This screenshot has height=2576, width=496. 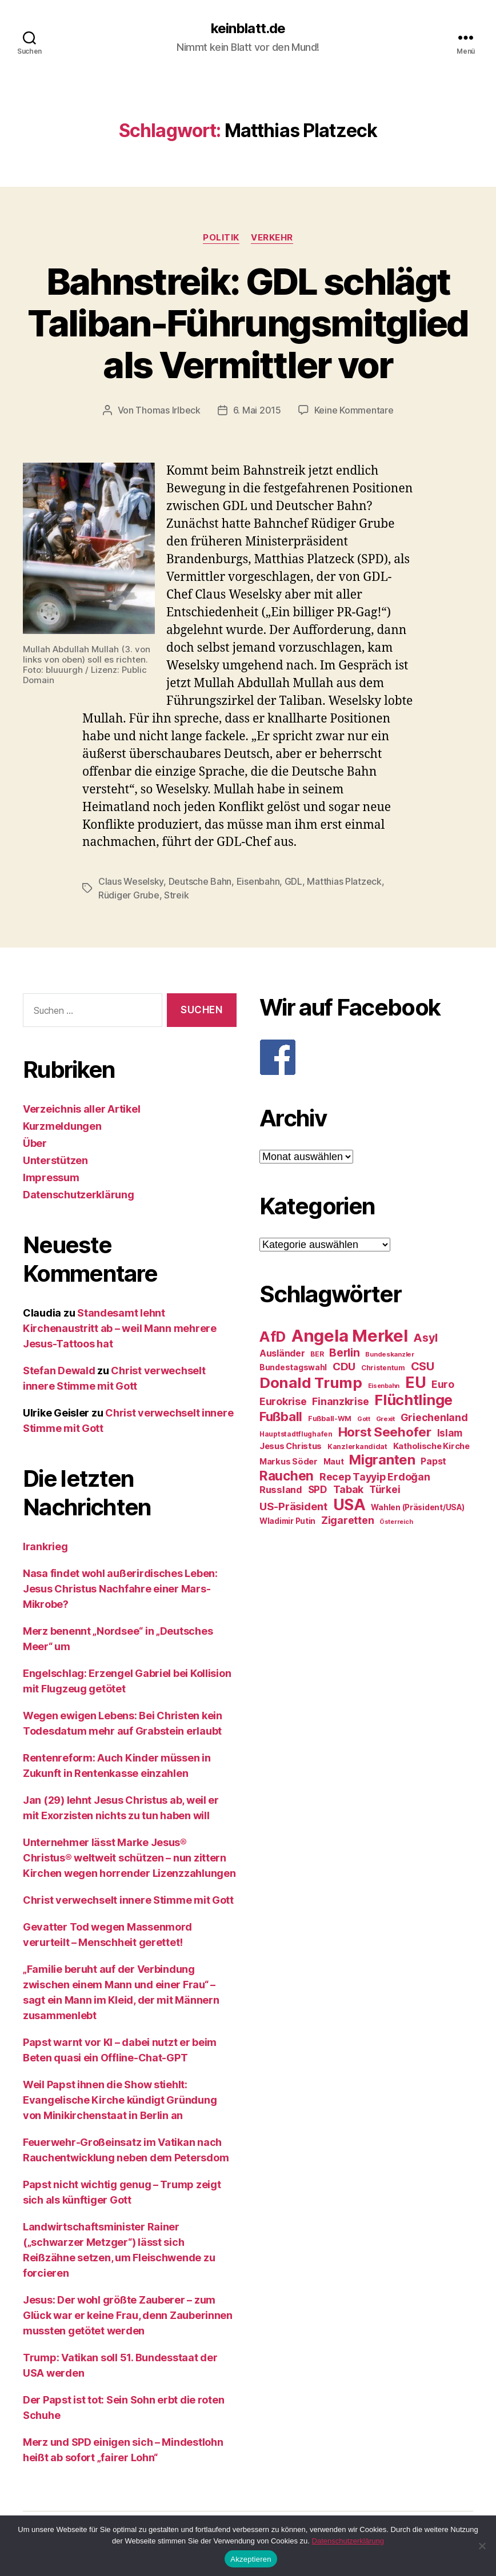 I want to click on Rüdiger Grube, so click(x=128, y=895).